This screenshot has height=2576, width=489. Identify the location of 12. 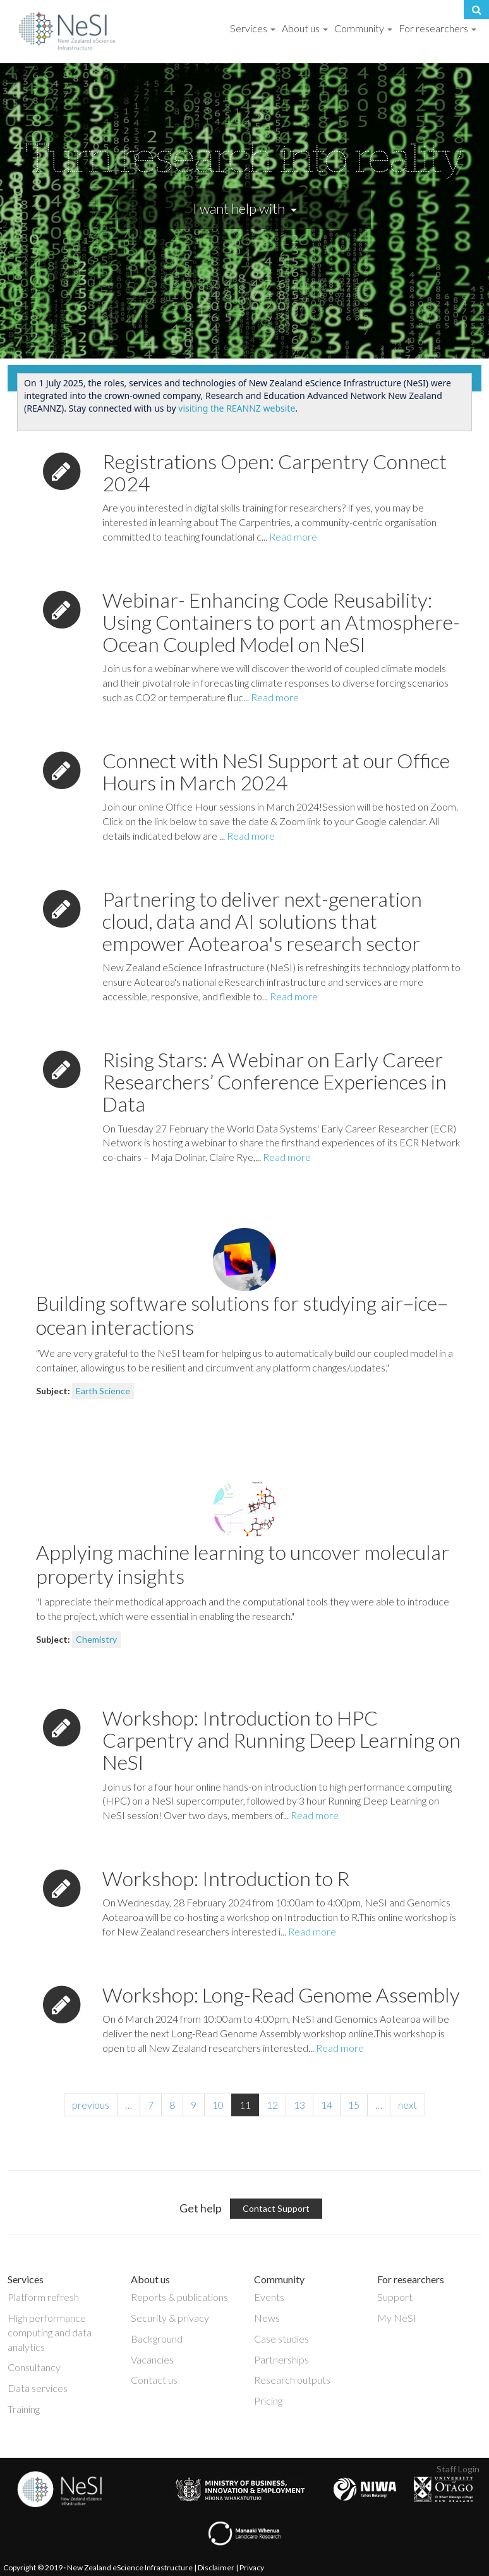
(272, 2105).